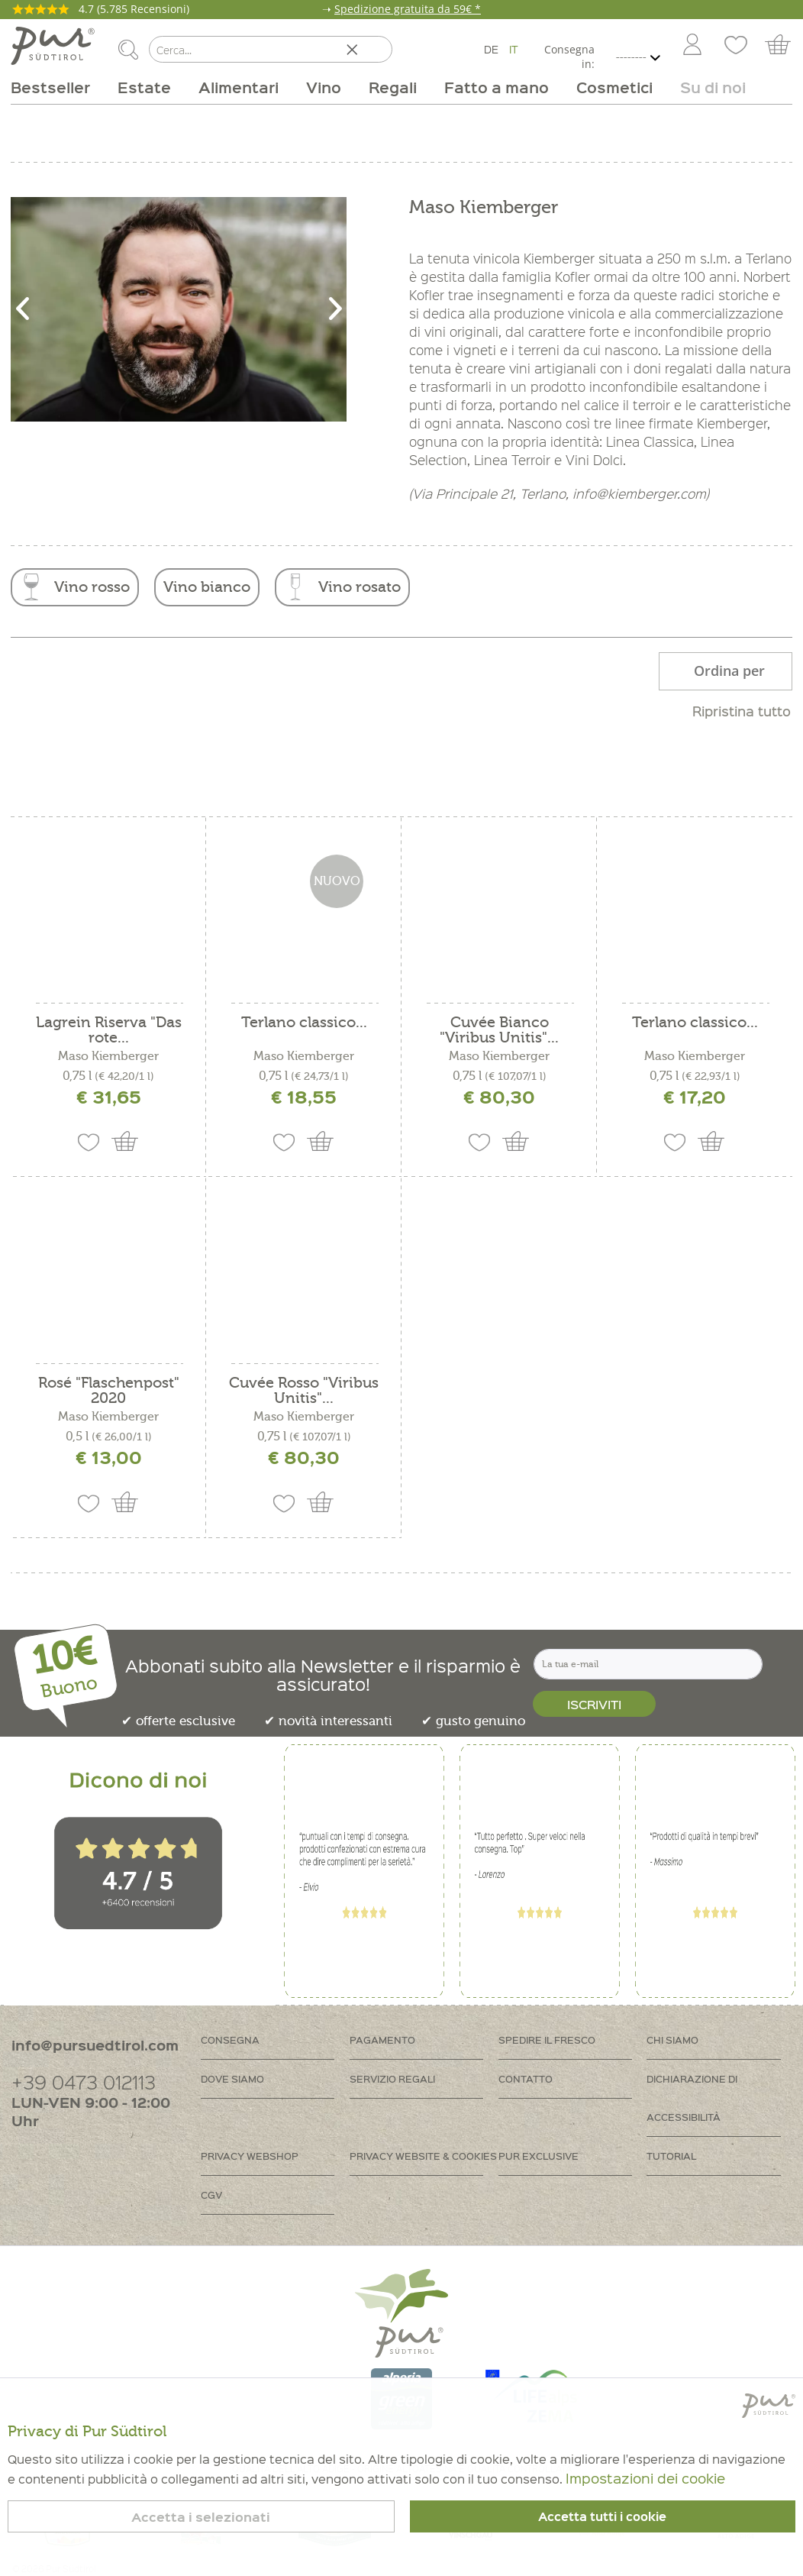 This screenshot has height=2576, width=803. Describe the element at coordinates (382, 2039) in the screenshot. I see `Pagamento` at that location.